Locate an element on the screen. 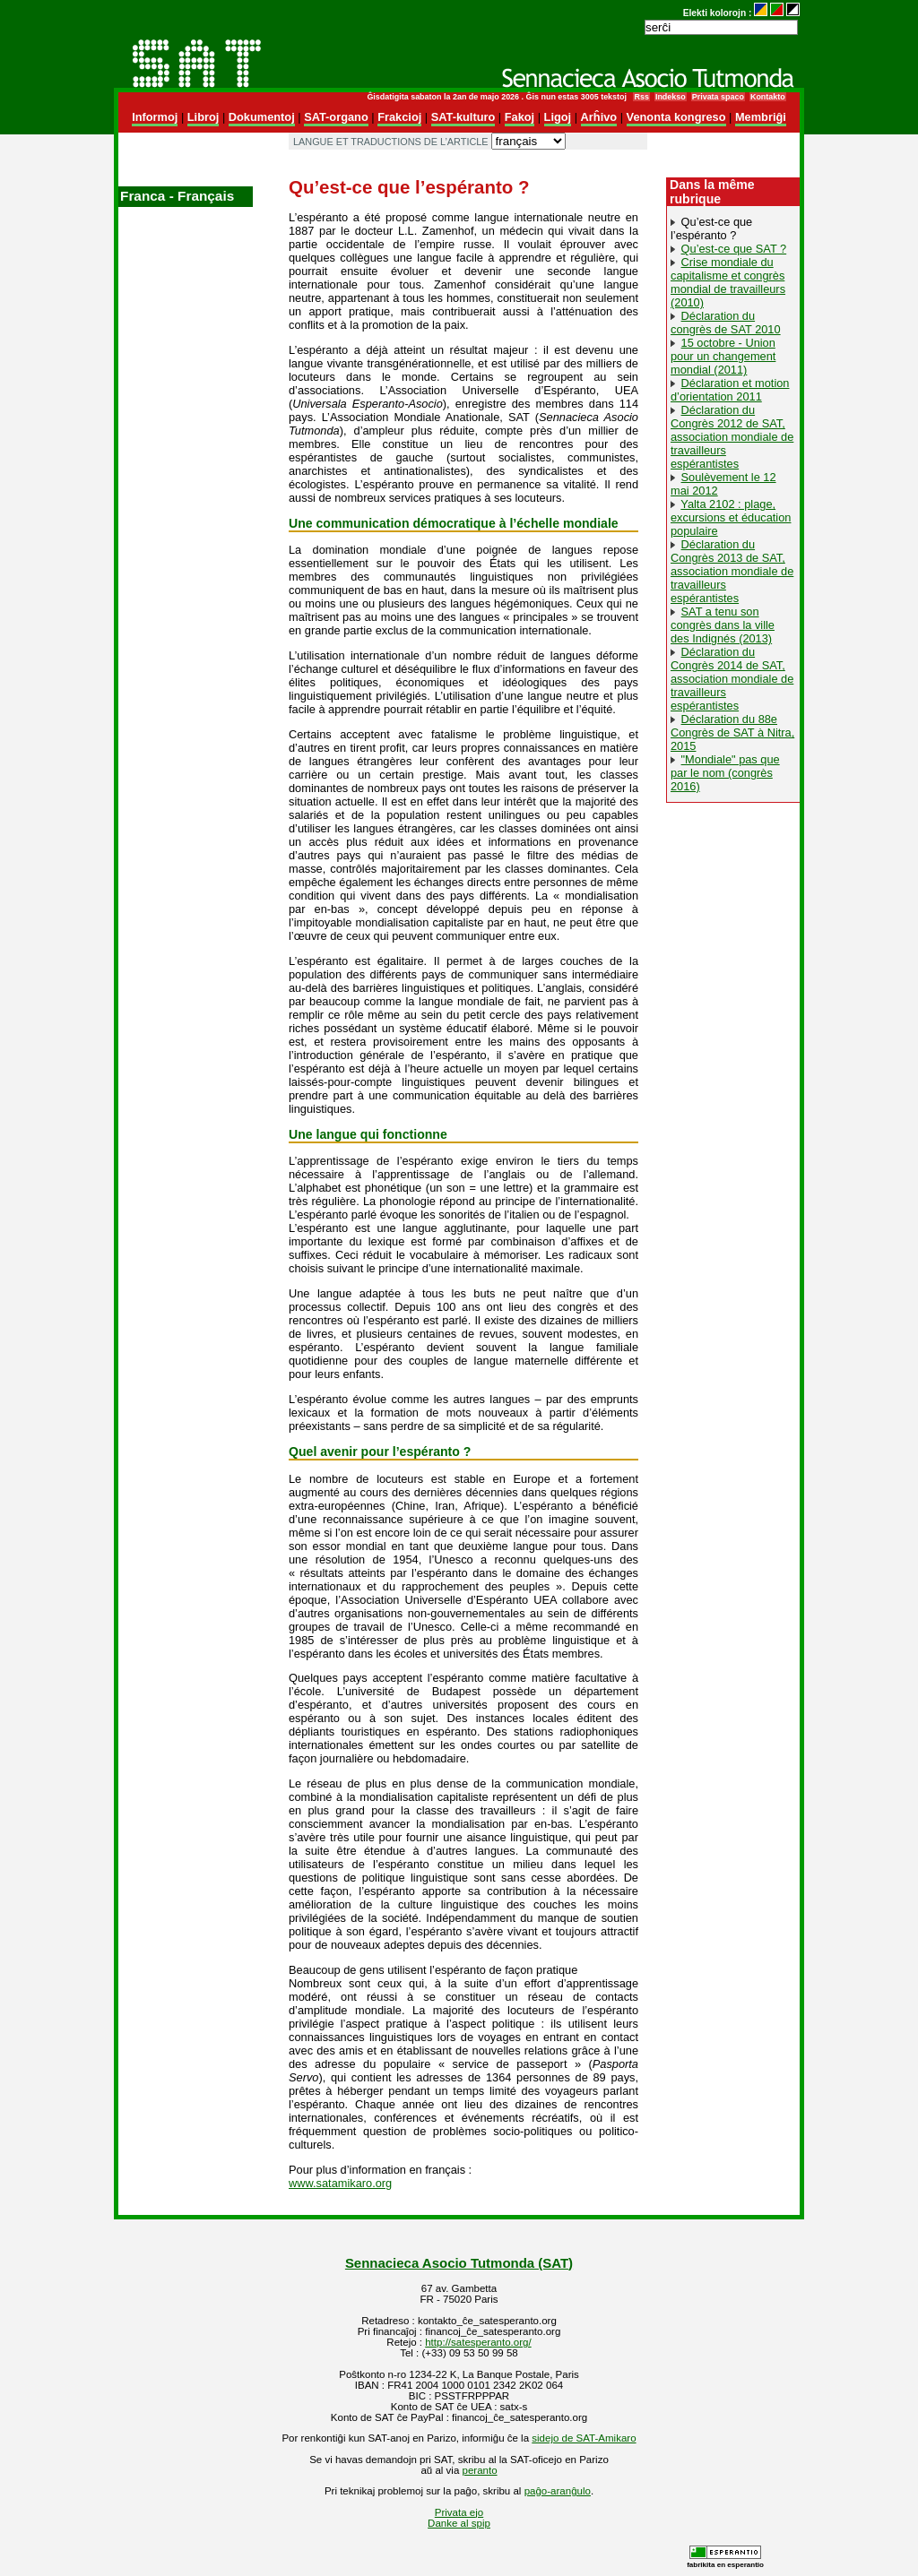  Privata spaco is located at coordinates (718, 96).